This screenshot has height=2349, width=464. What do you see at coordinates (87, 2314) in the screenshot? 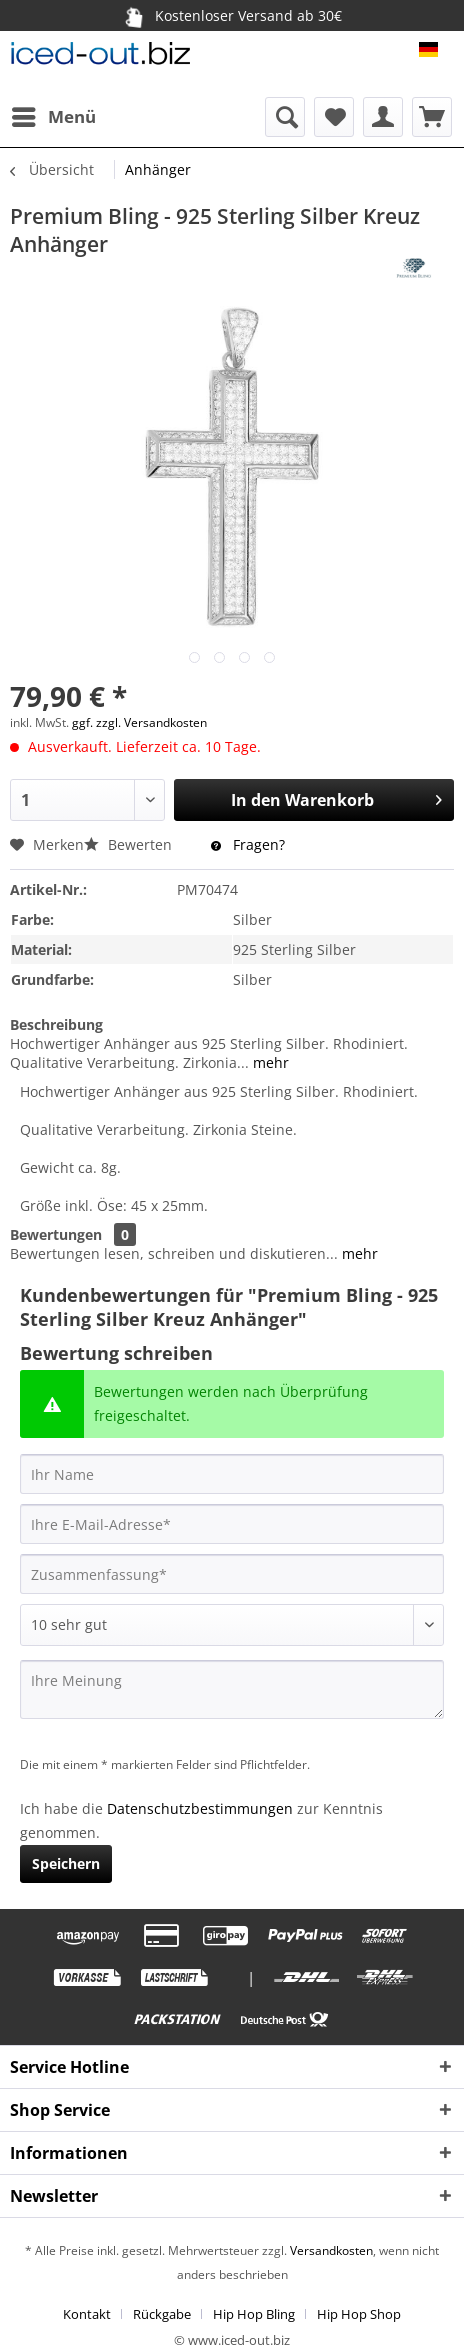
I see `Kontakt` at bounding box center [87, 2314].